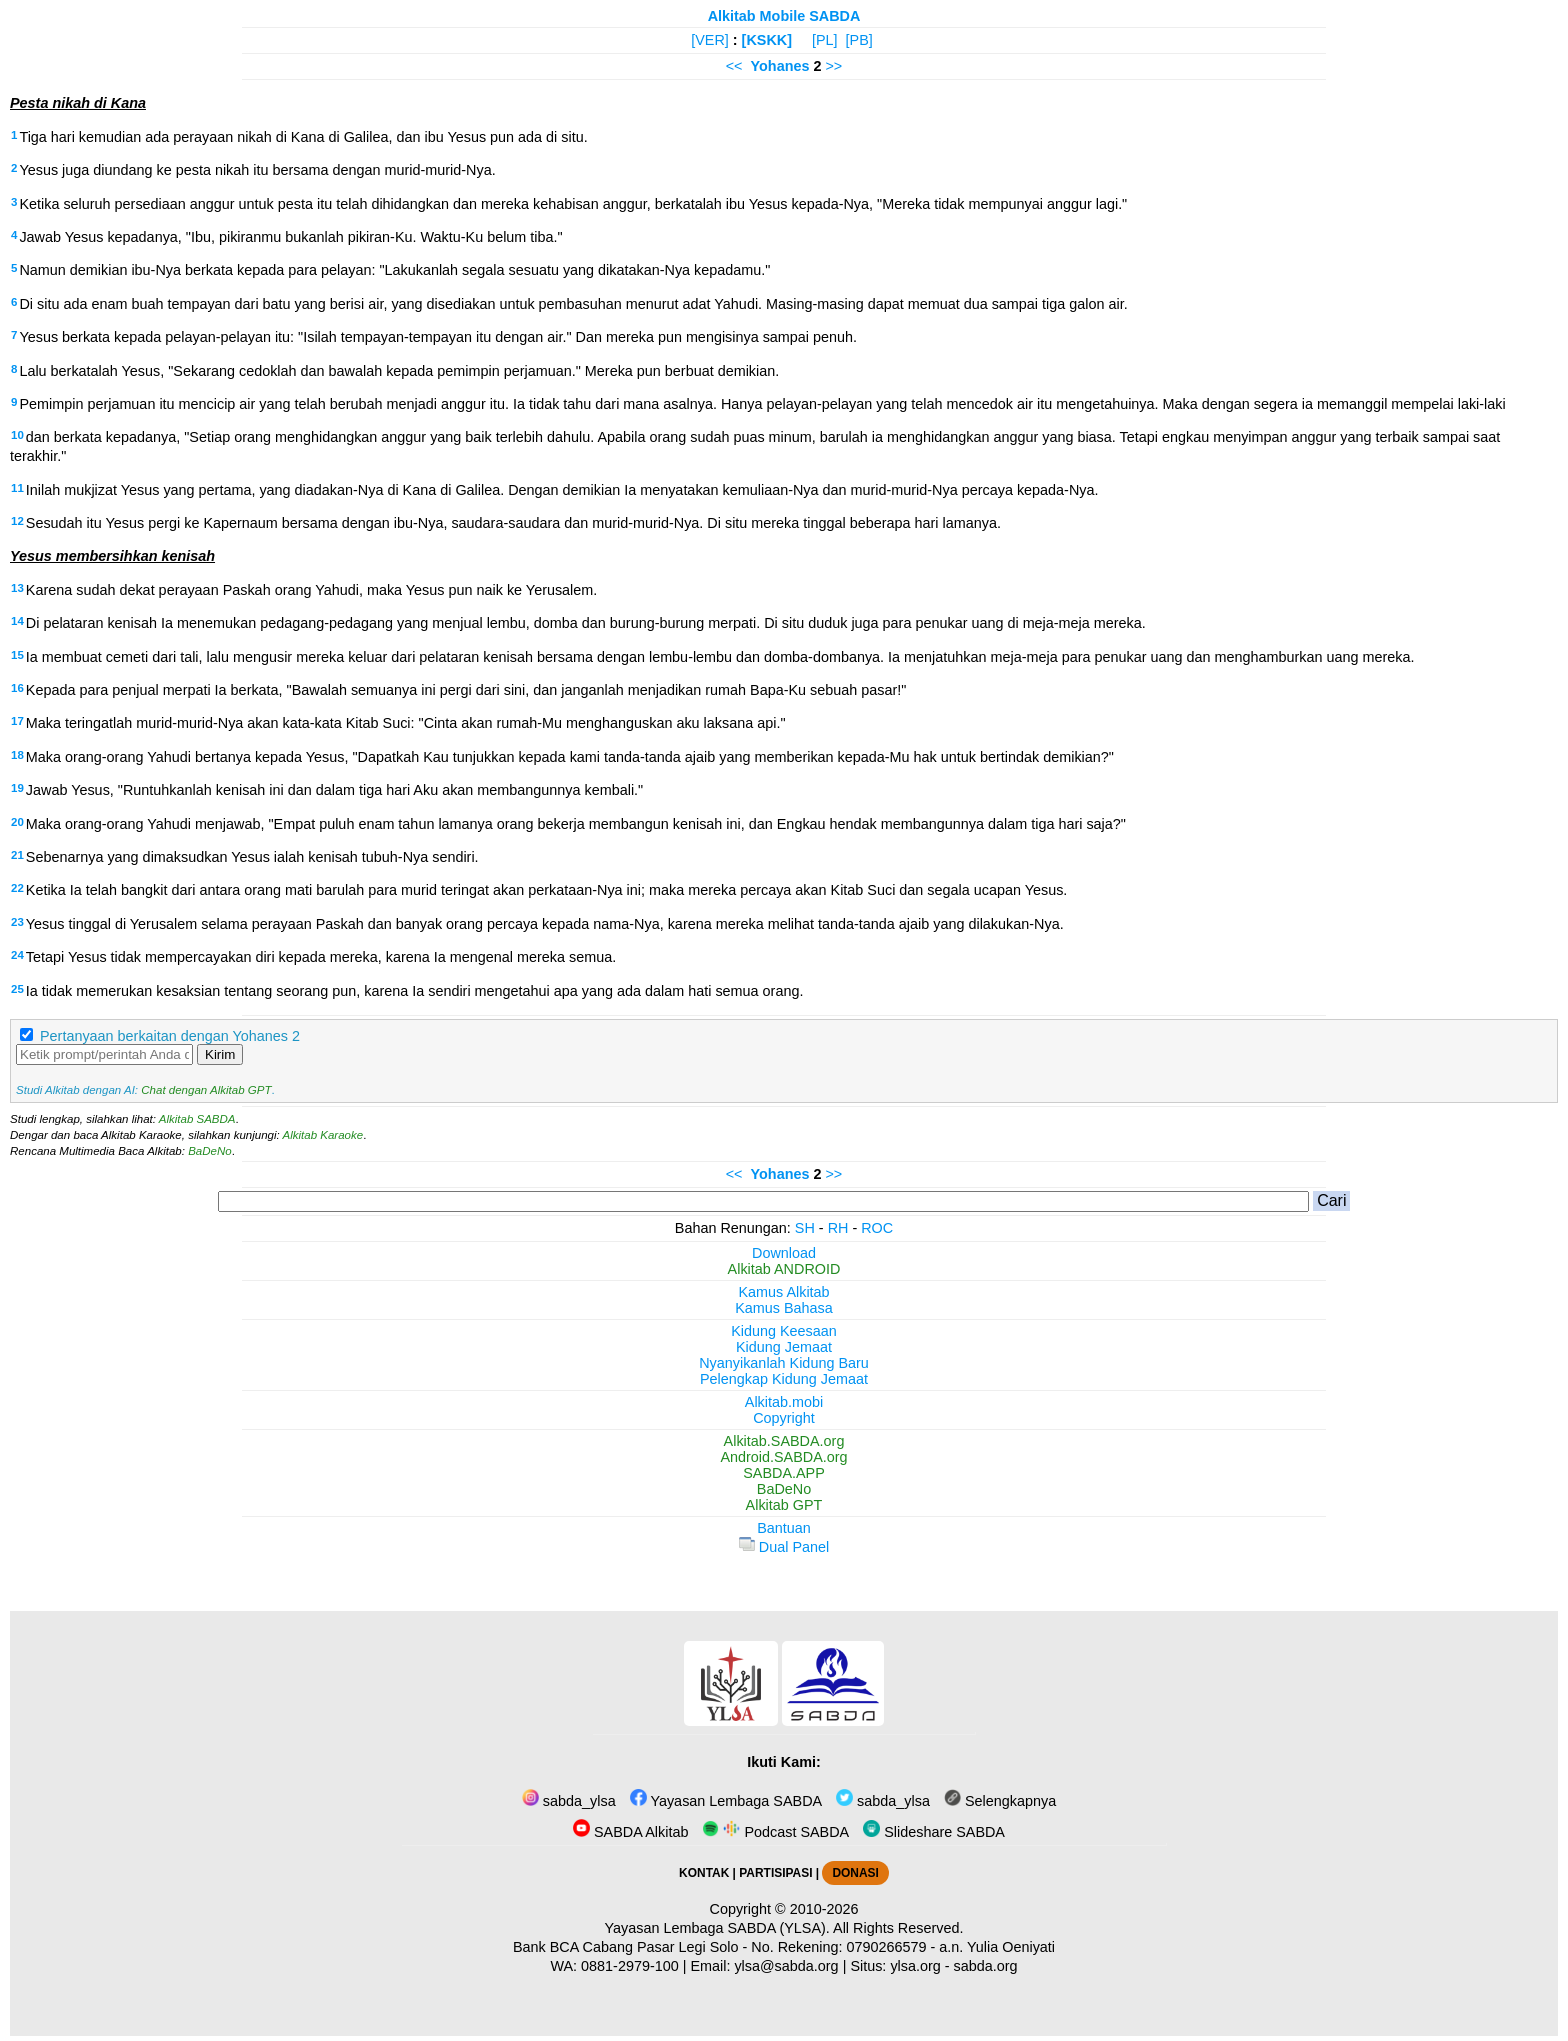 This screenshot has height=2041, width=1568. I want to click on Chat dengan Alkitab GPT, so click(206, 1090).